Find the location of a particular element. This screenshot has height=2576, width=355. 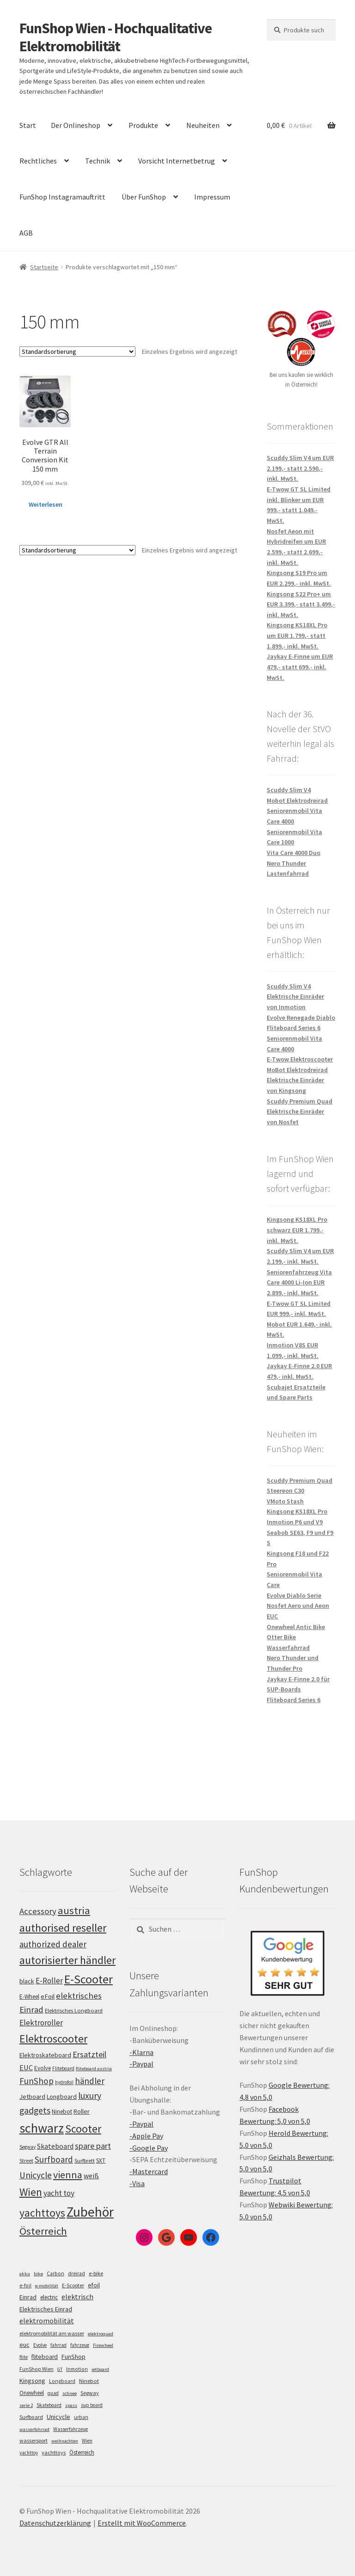

black [black (112 Einträge)] is located at coordinates (26, 1981).